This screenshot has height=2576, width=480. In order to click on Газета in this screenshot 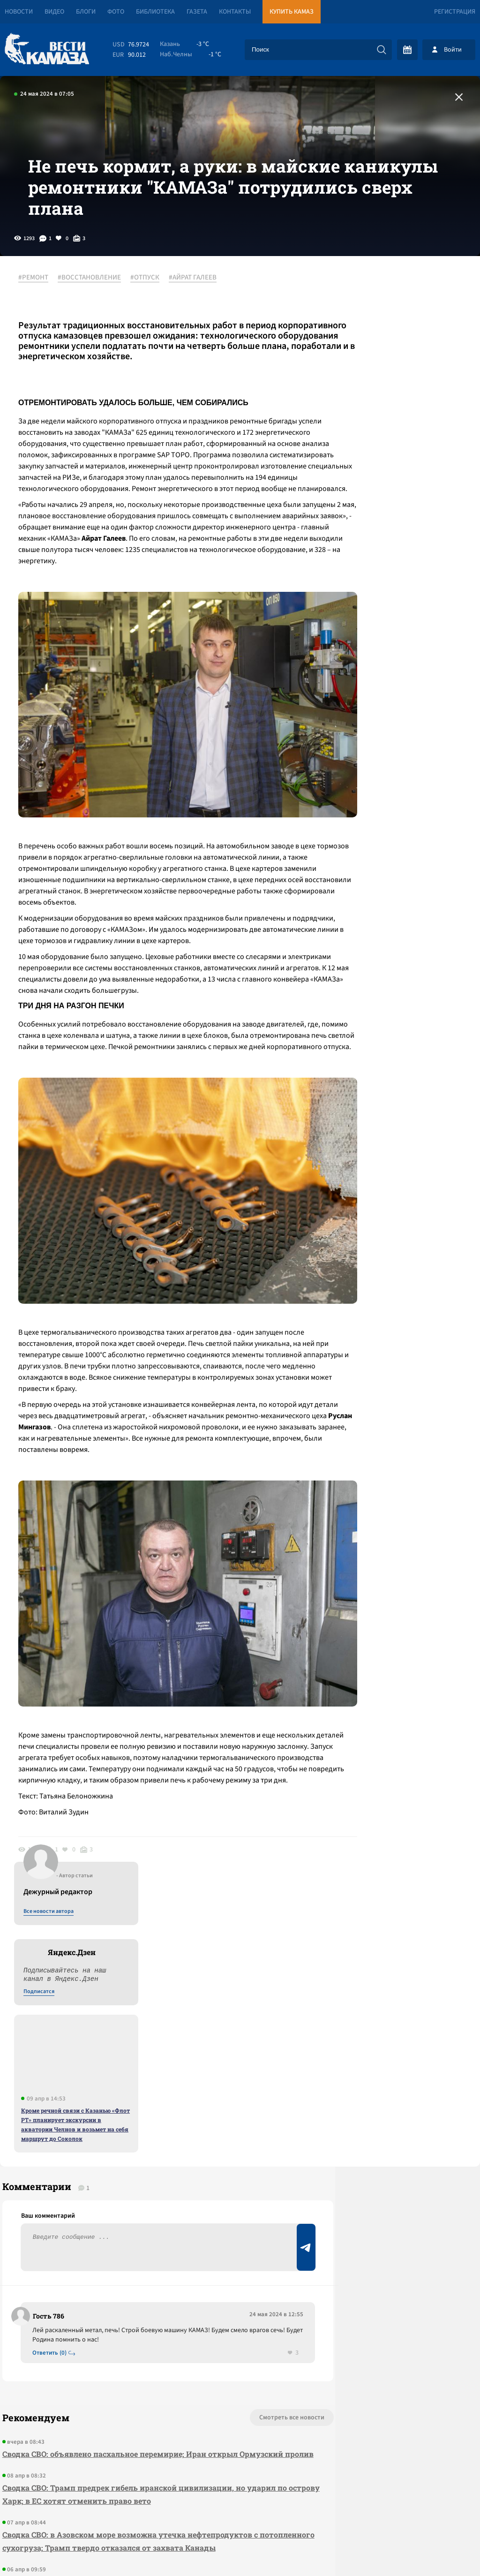, I will do `click(197, 11)`.